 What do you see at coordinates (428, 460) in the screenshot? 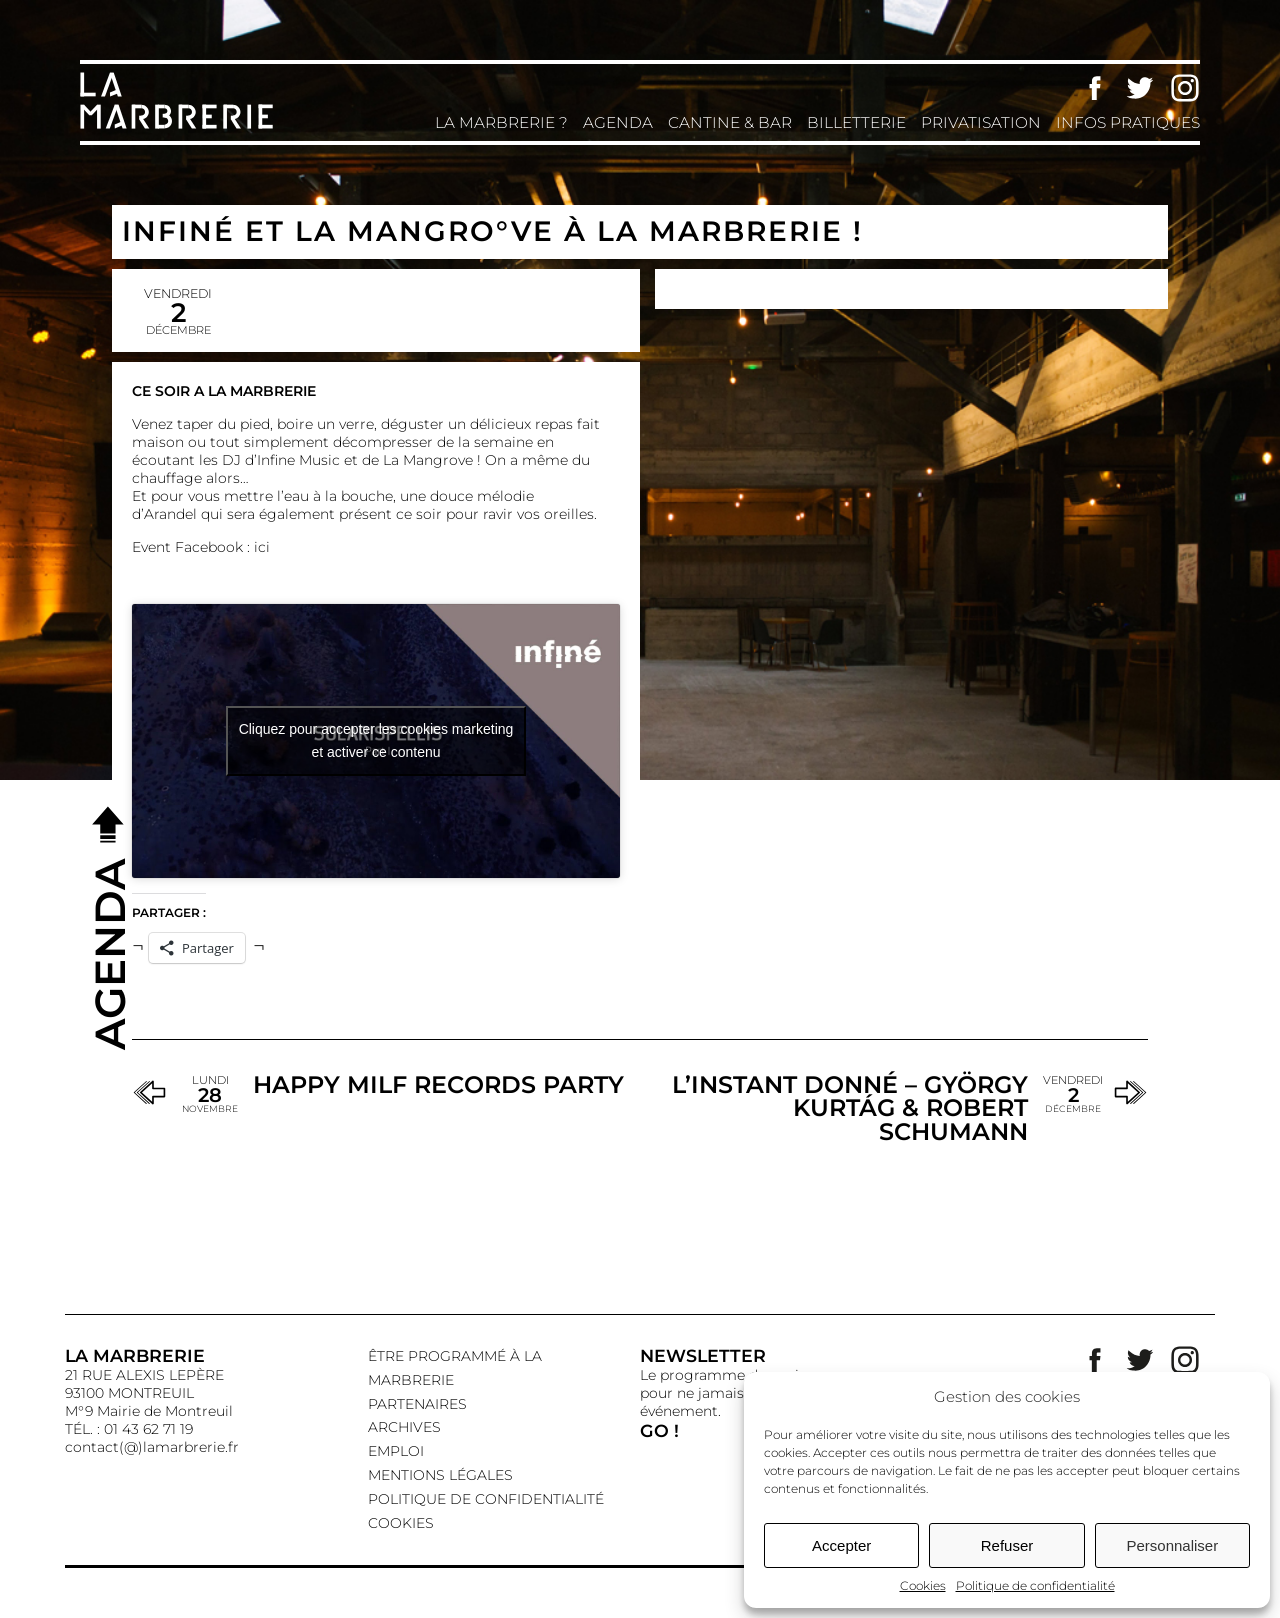
I see `La Mangrove` at bounding box center [428, 460].